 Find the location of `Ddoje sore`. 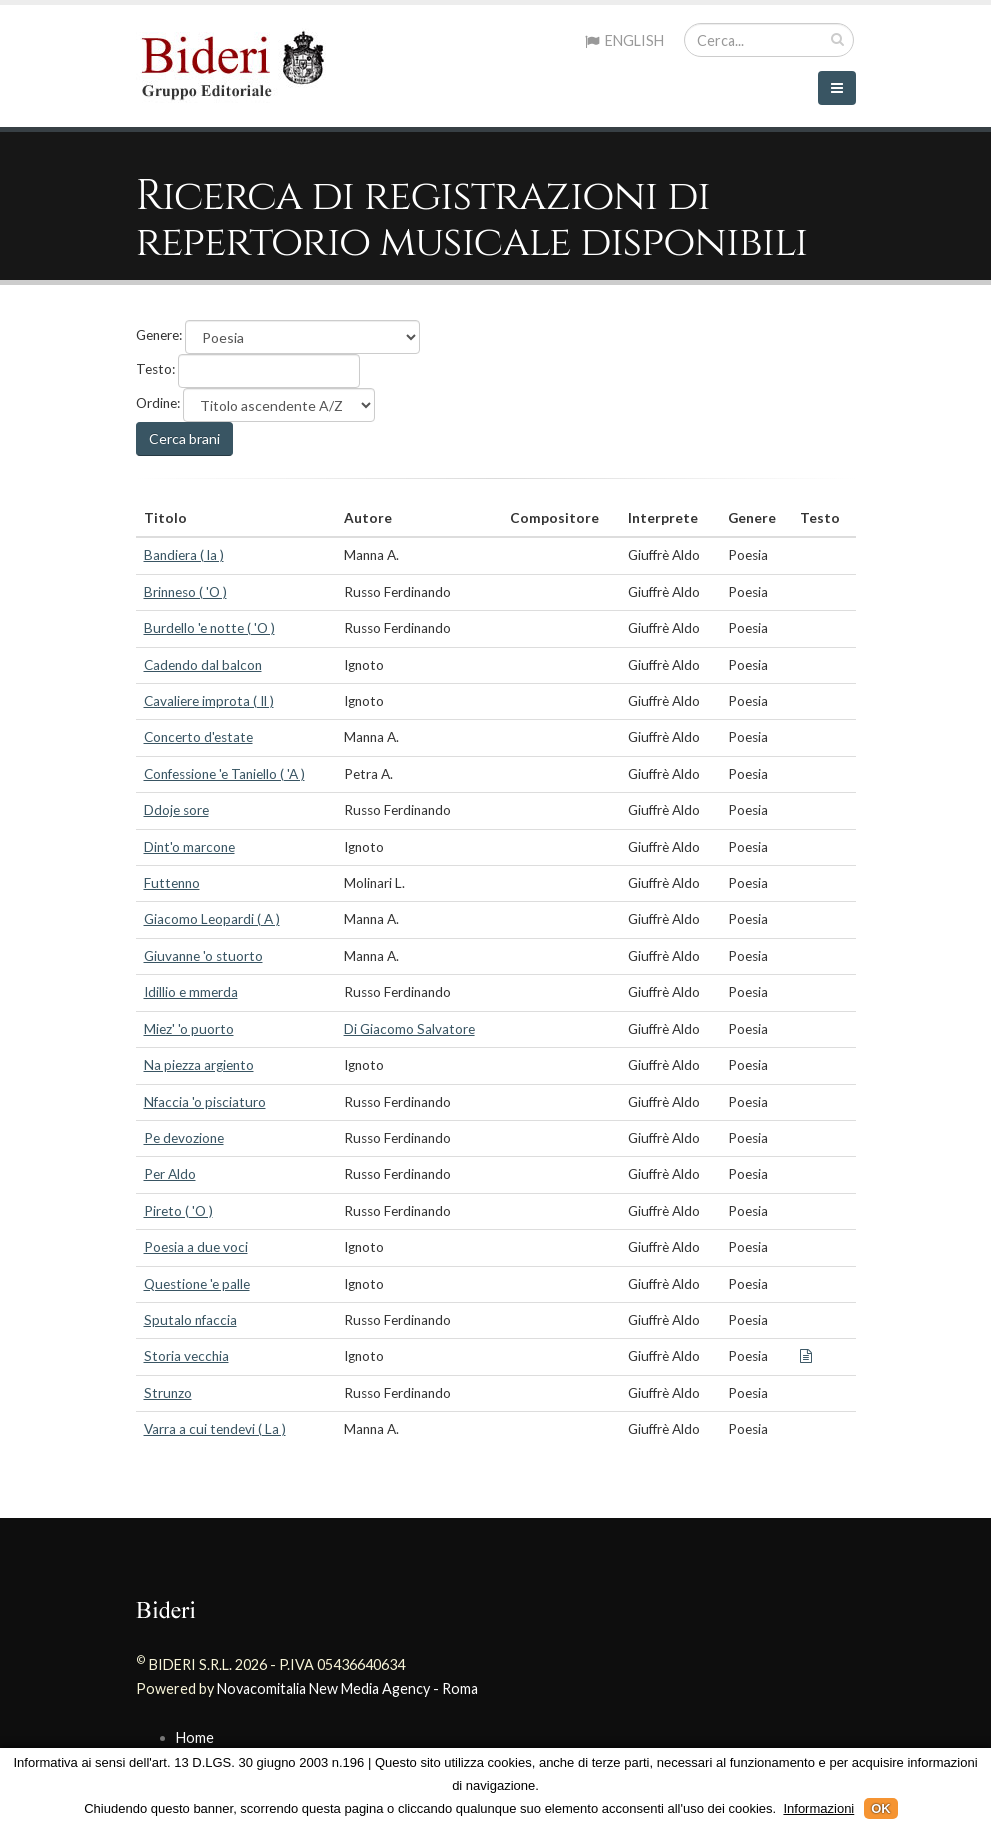

Ddoje sore is located at coordinates (176, 810).